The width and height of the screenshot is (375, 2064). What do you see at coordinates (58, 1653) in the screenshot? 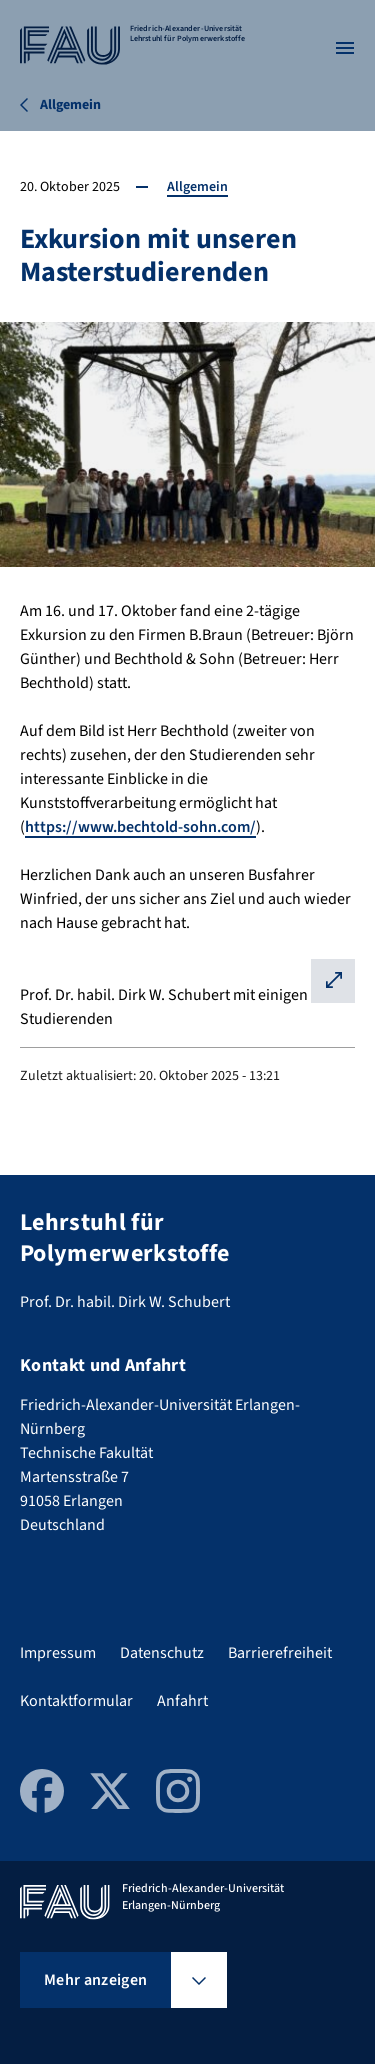
I see `Impressum` at bounding box center [58, 1653].